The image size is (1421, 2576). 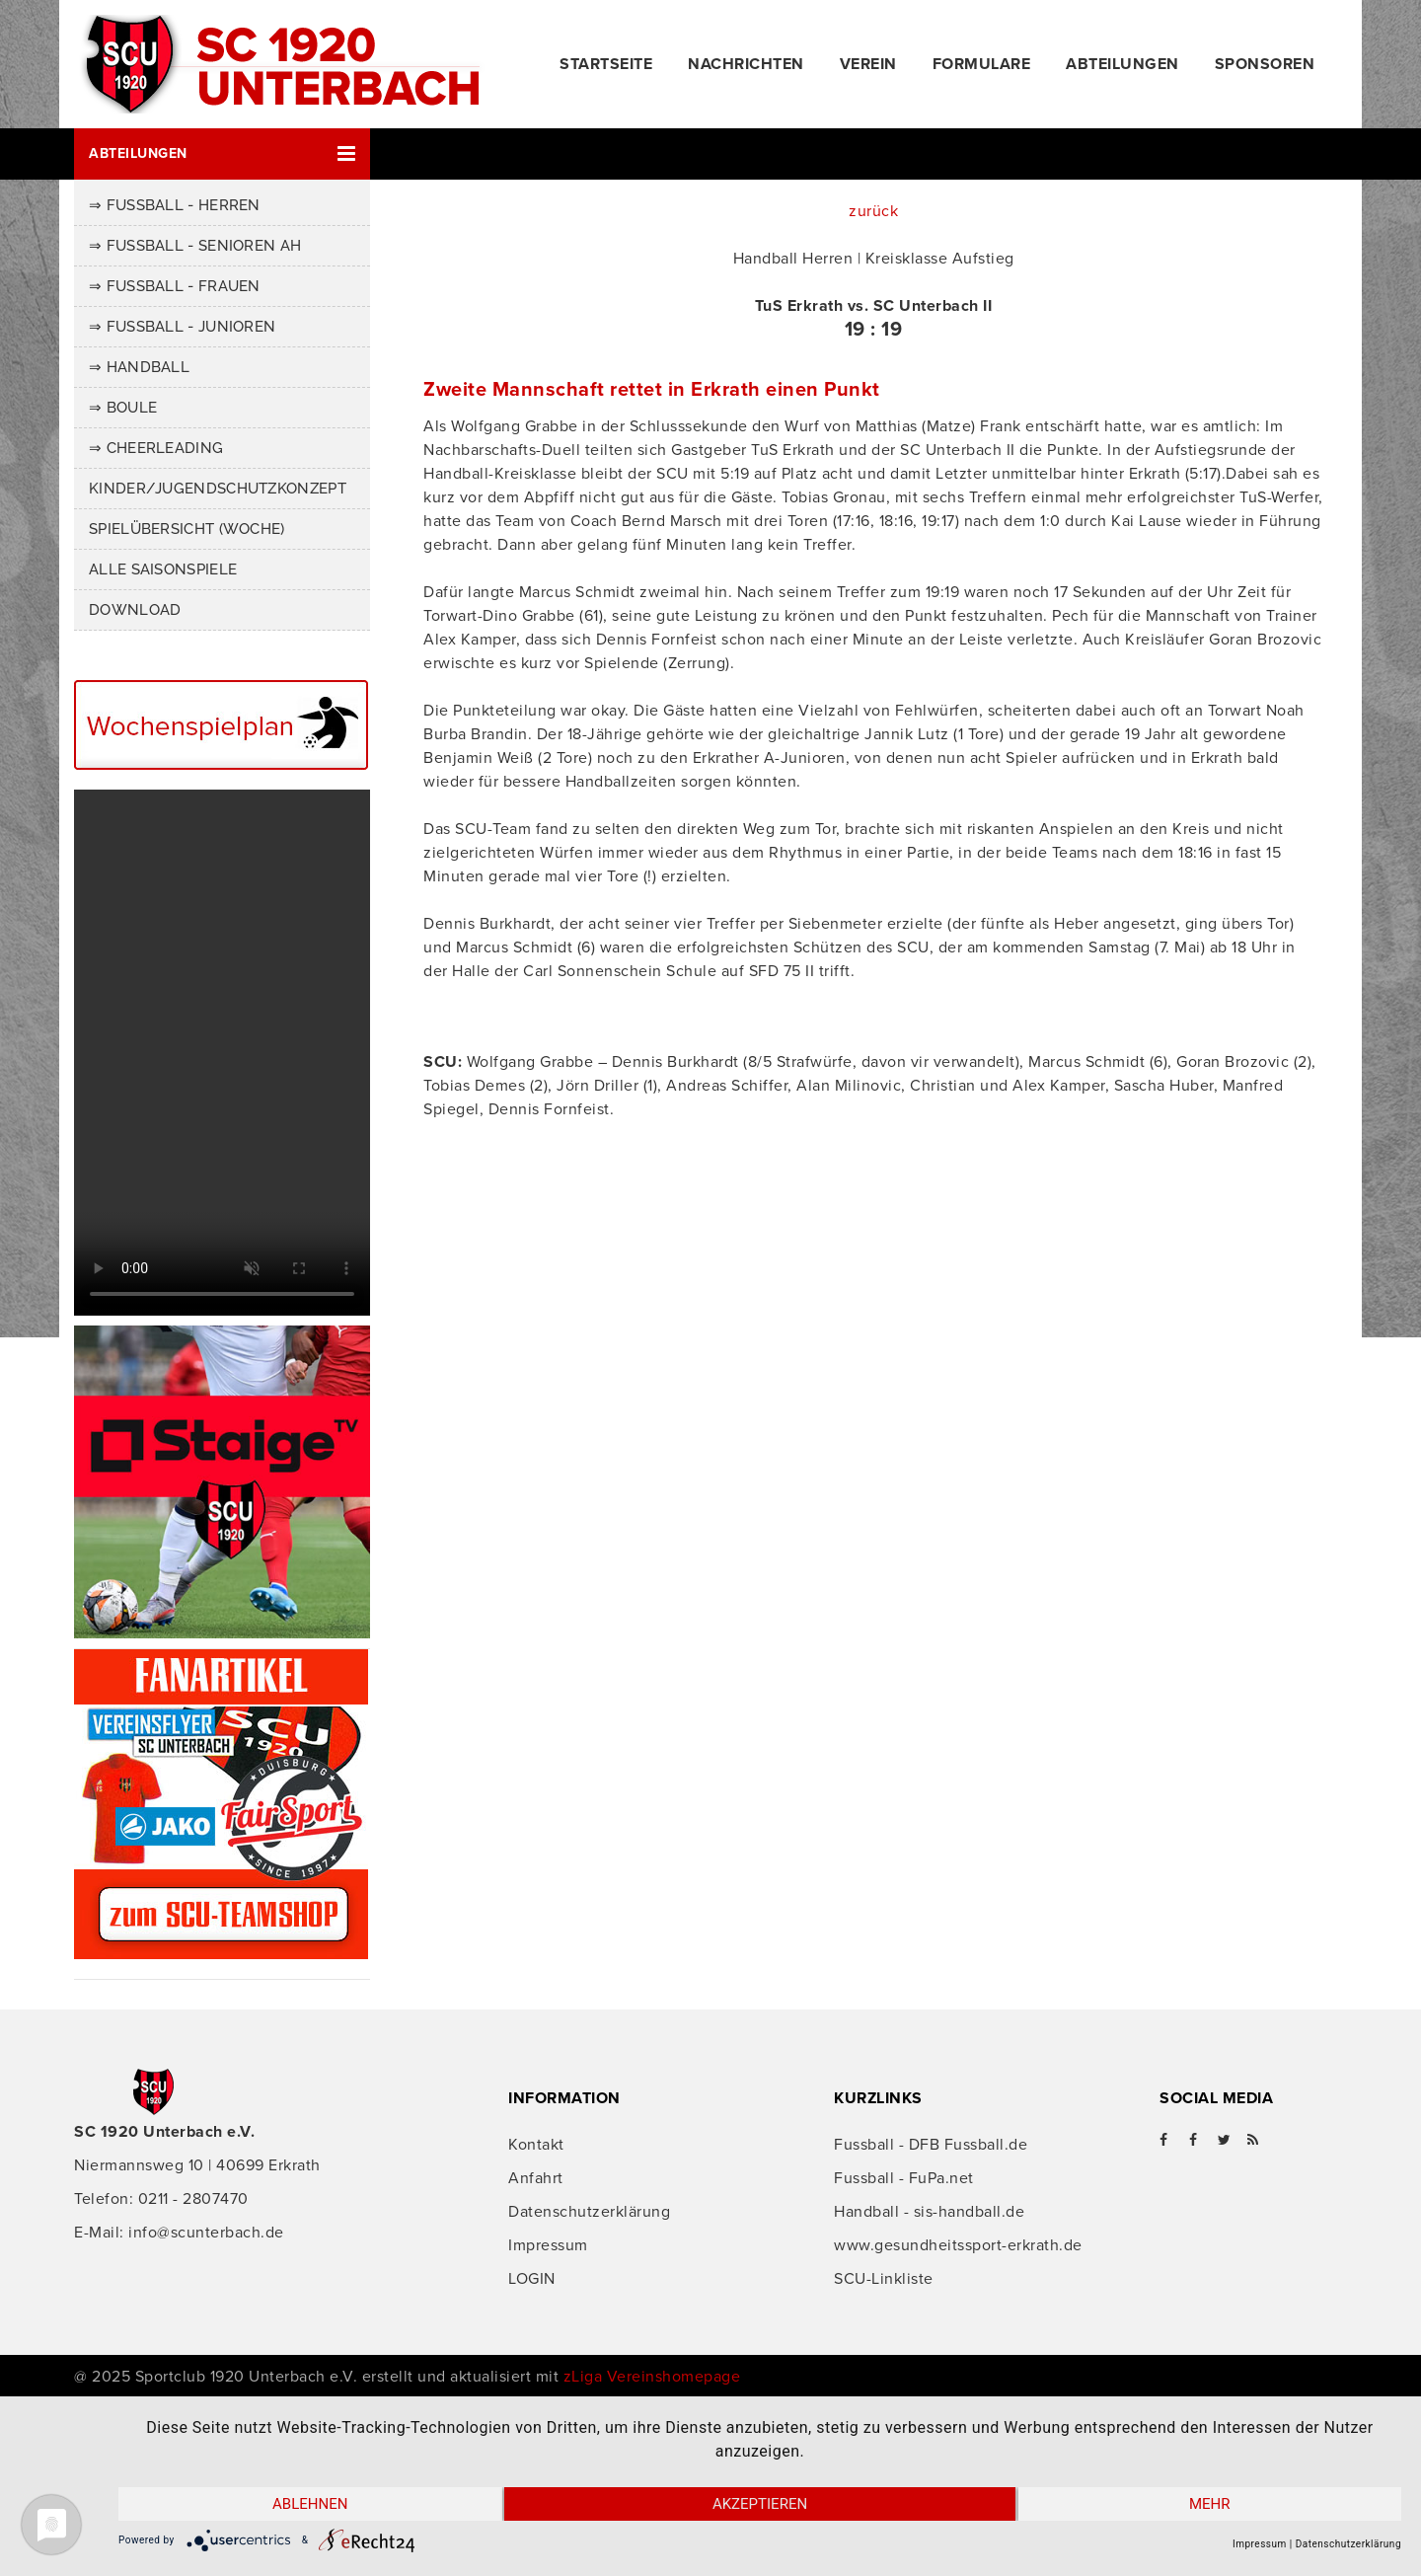 What do you see at coordinates (309, 2504) in the screenshot?
I see `Ablehnen` at bounding box center [309, 2504].